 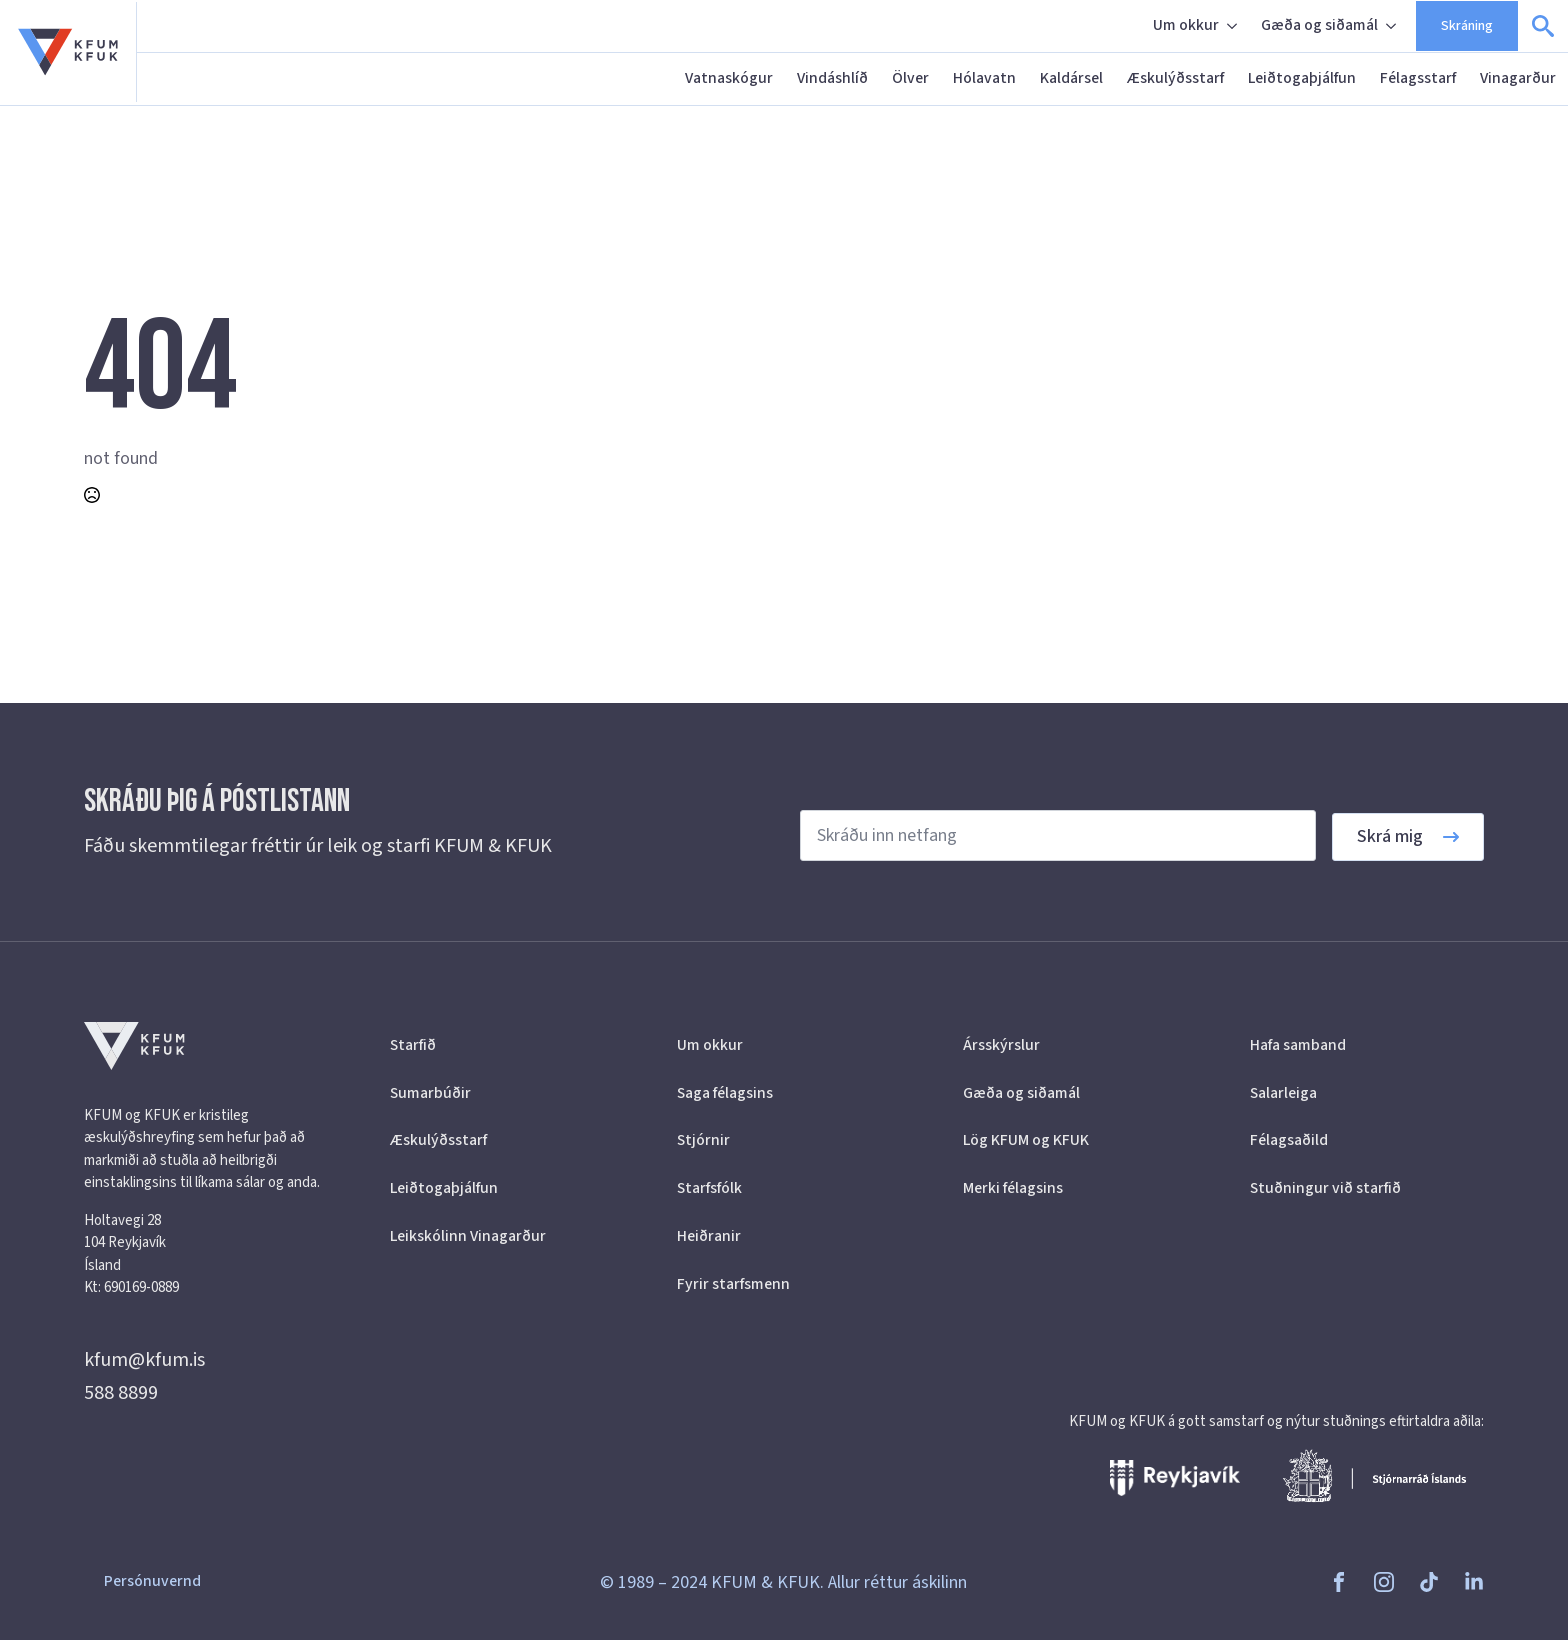 What do you see at coordinates (1071, 78) in the screenshot?
I see `Kaldársel` at bounding box center [1071, 78].